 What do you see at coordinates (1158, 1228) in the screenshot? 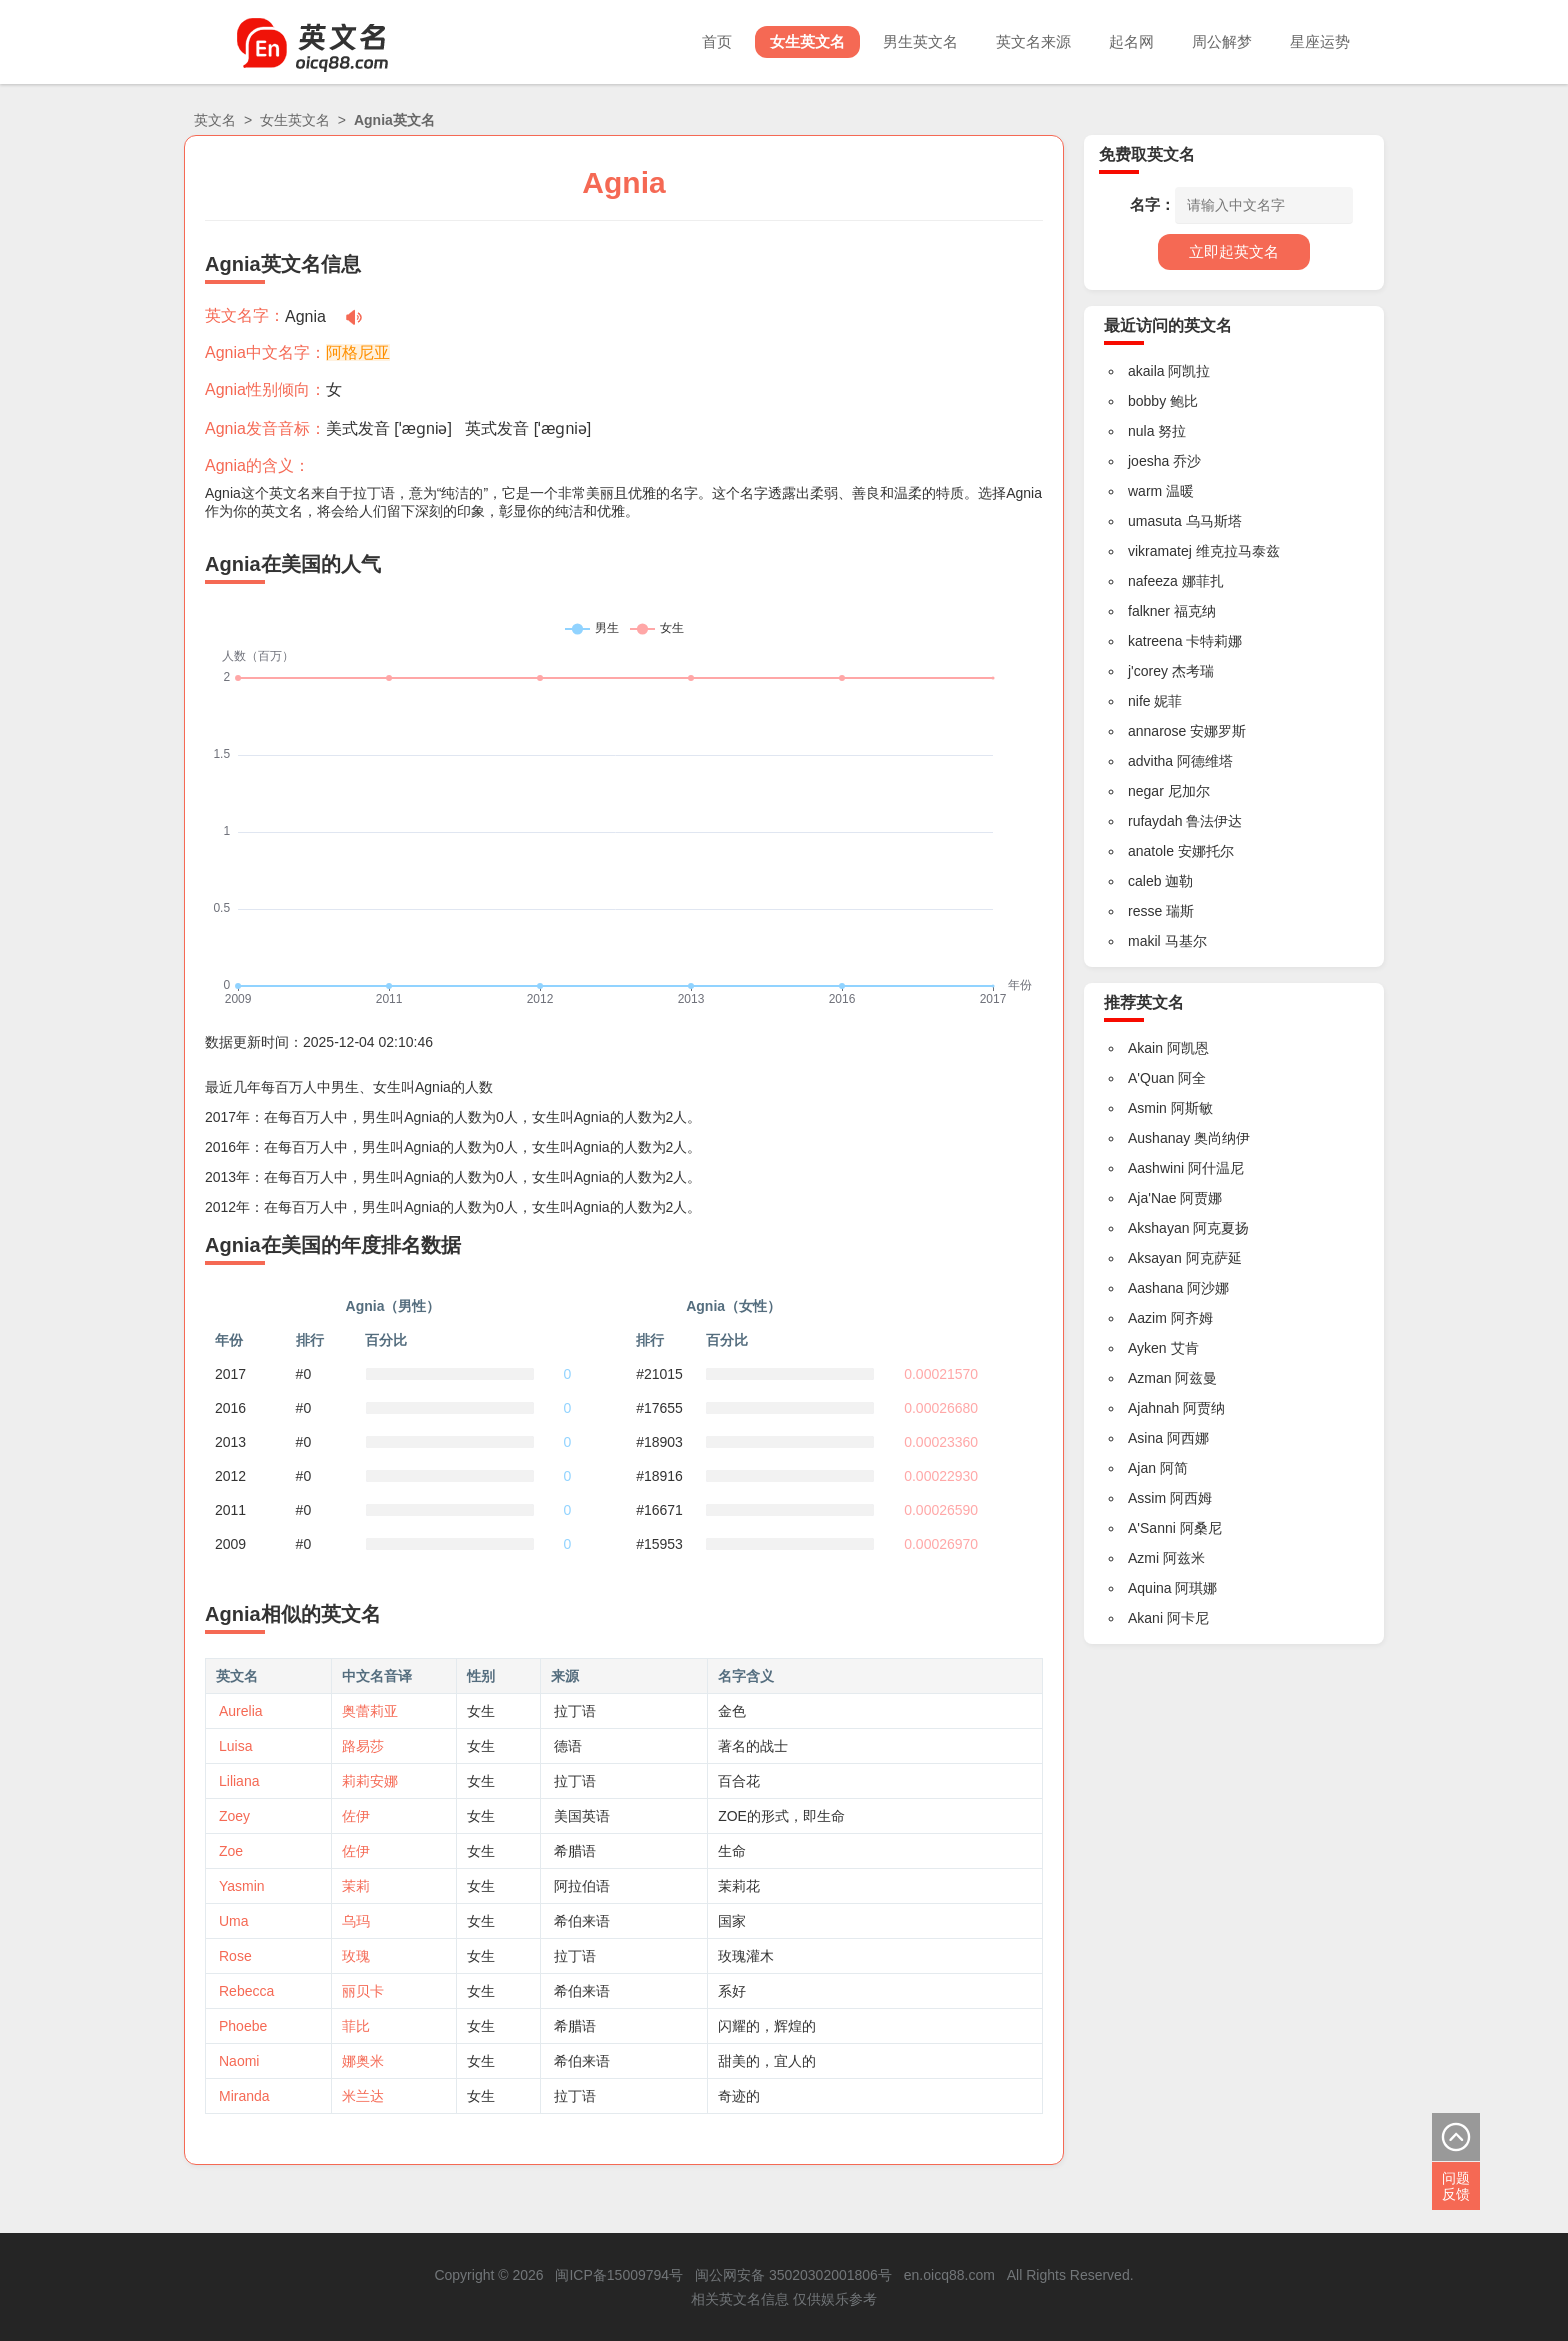
I see `Akshayan` at bounding box center [1158, 1228].